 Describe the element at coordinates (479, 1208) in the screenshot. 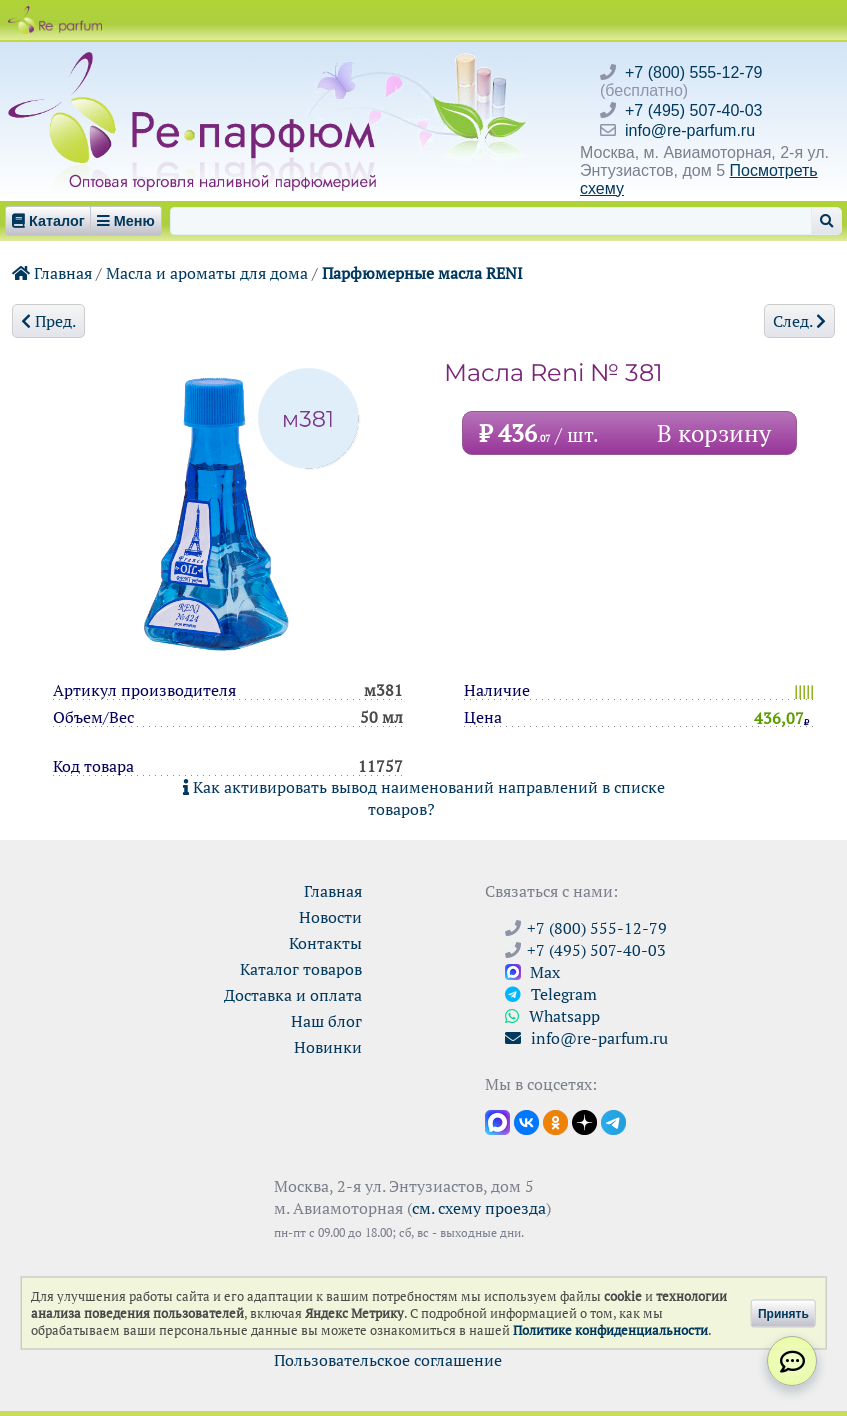

I see `см. схему проезда` at that location.